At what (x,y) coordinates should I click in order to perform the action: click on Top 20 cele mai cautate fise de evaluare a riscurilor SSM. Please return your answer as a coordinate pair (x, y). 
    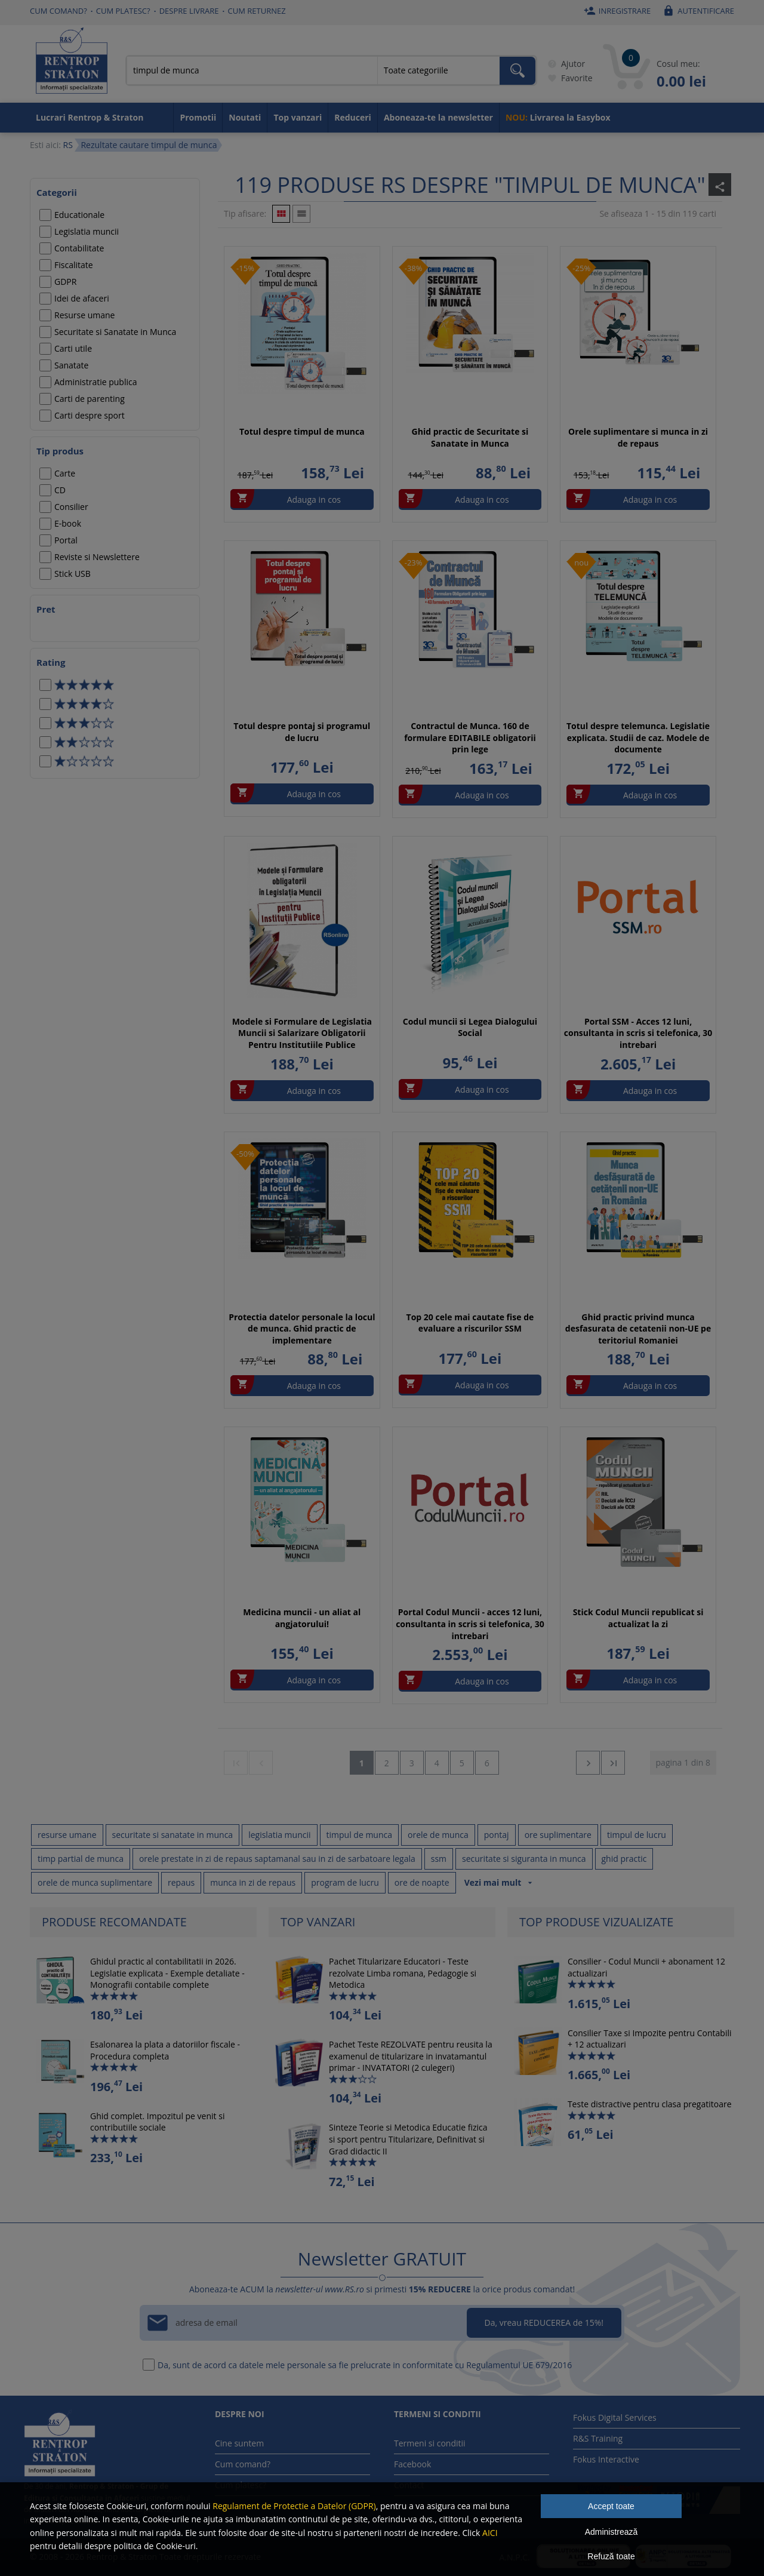
    Looking at the image, I should click on (470, 1323).